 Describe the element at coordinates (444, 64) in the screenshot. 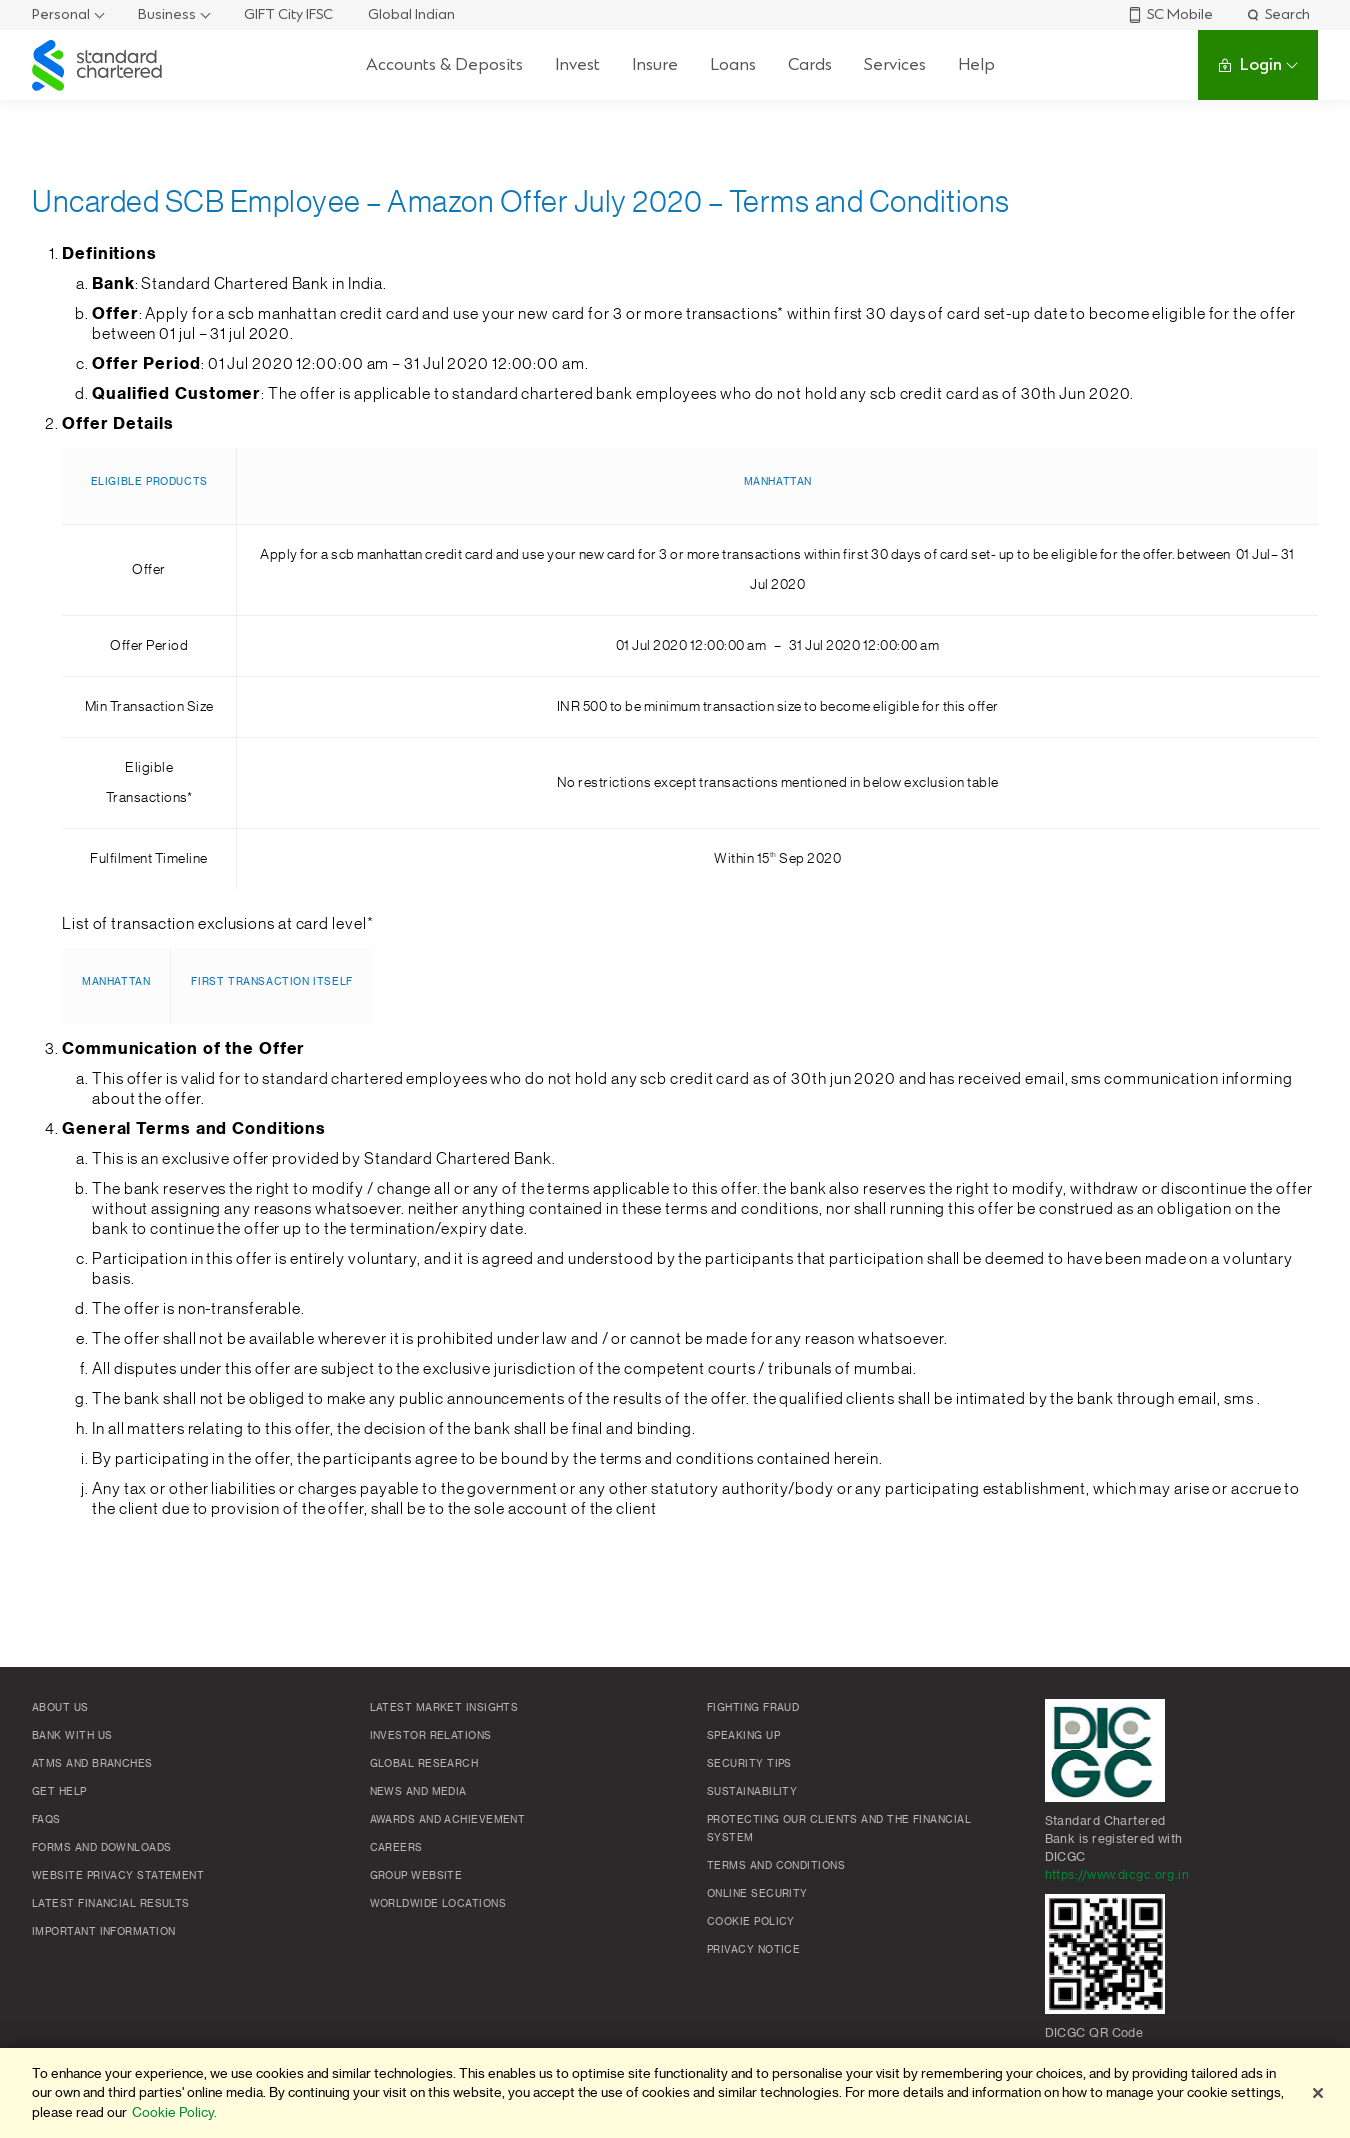

I see `Accounts & Deposits` at that location.